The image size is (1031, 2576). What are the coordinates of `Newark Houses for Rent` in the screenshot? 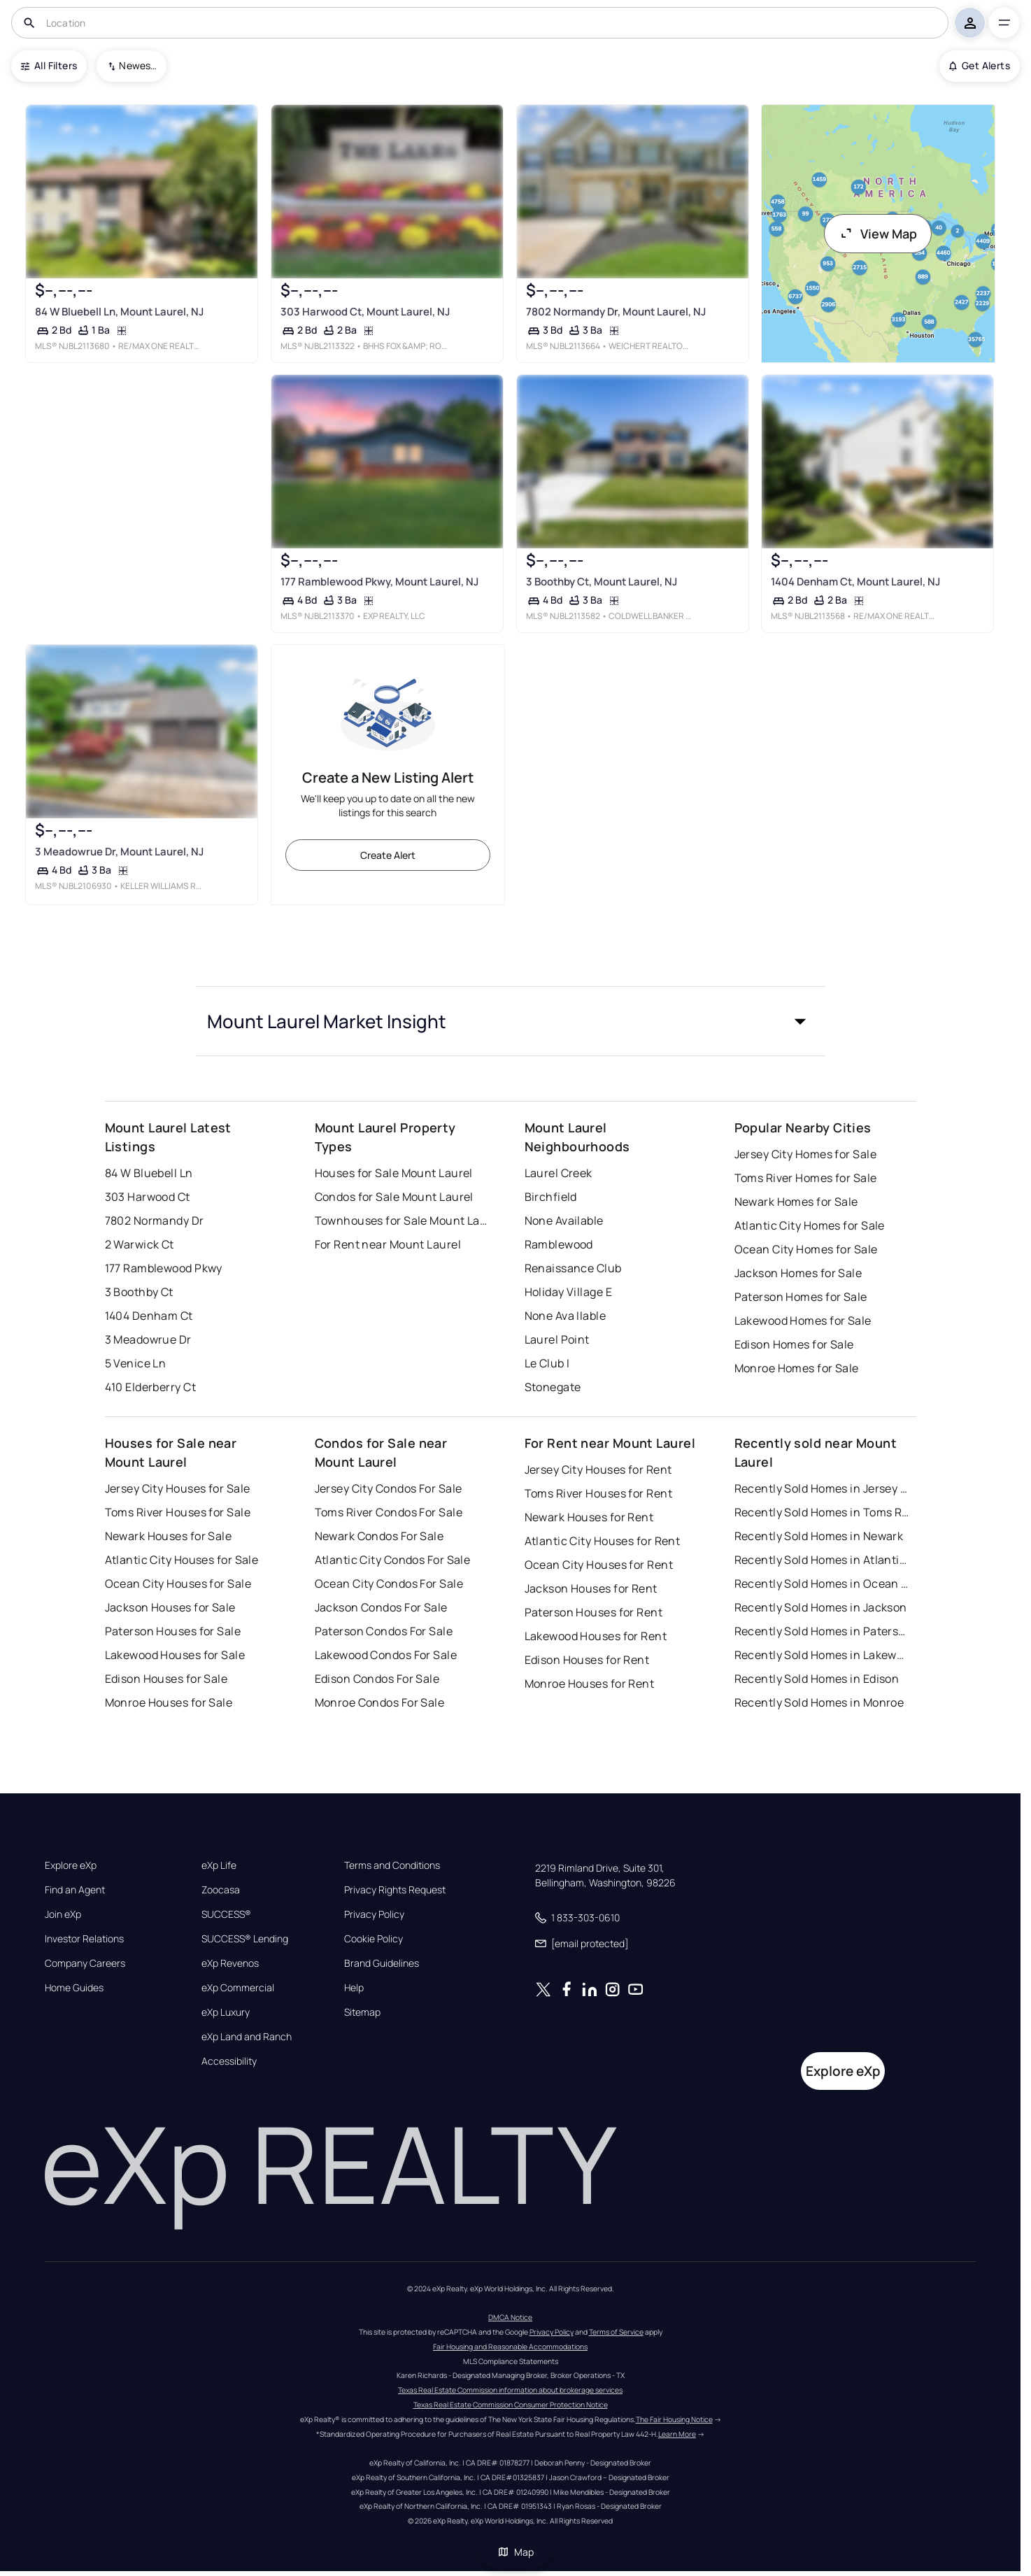 It's located at (589, 1517).